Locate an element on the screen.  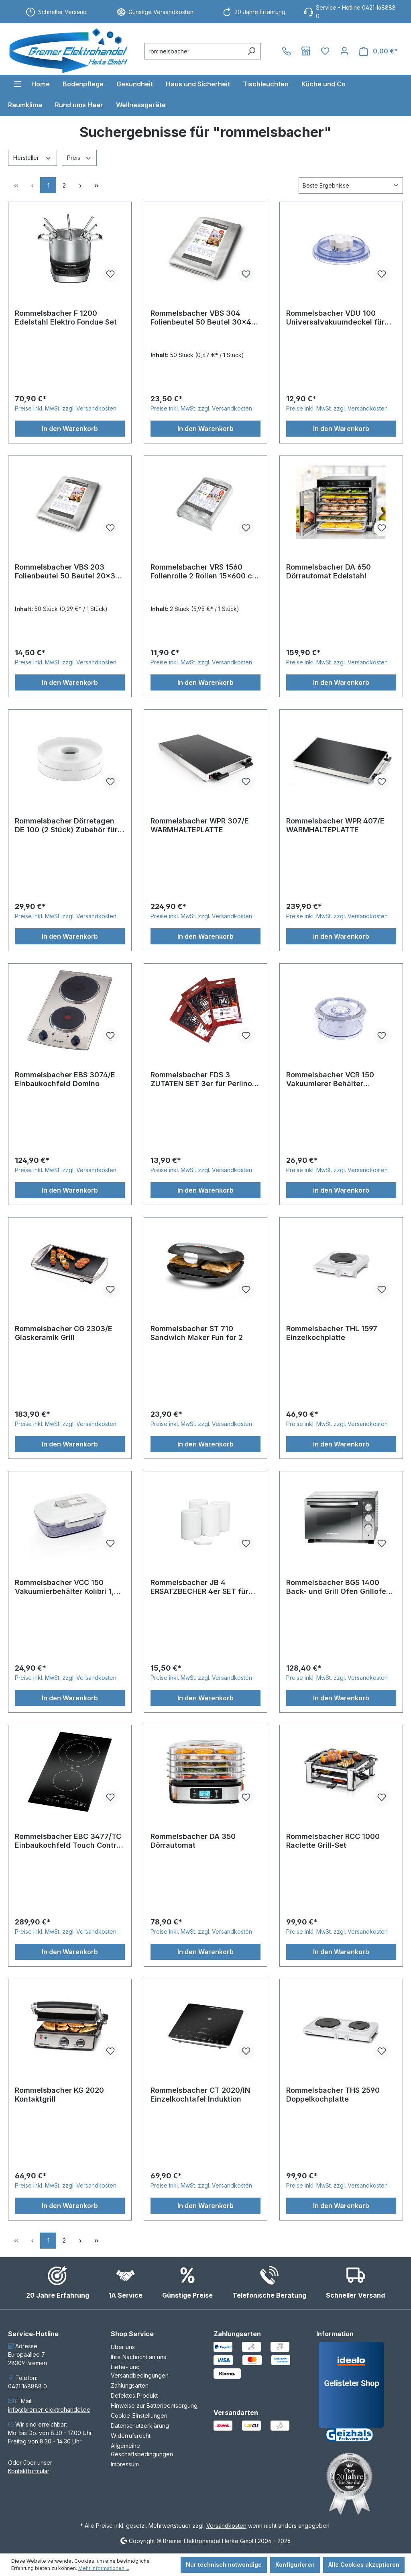
Hersteller [Filtern nach Hersteller] is located at coordinates (32, 157).